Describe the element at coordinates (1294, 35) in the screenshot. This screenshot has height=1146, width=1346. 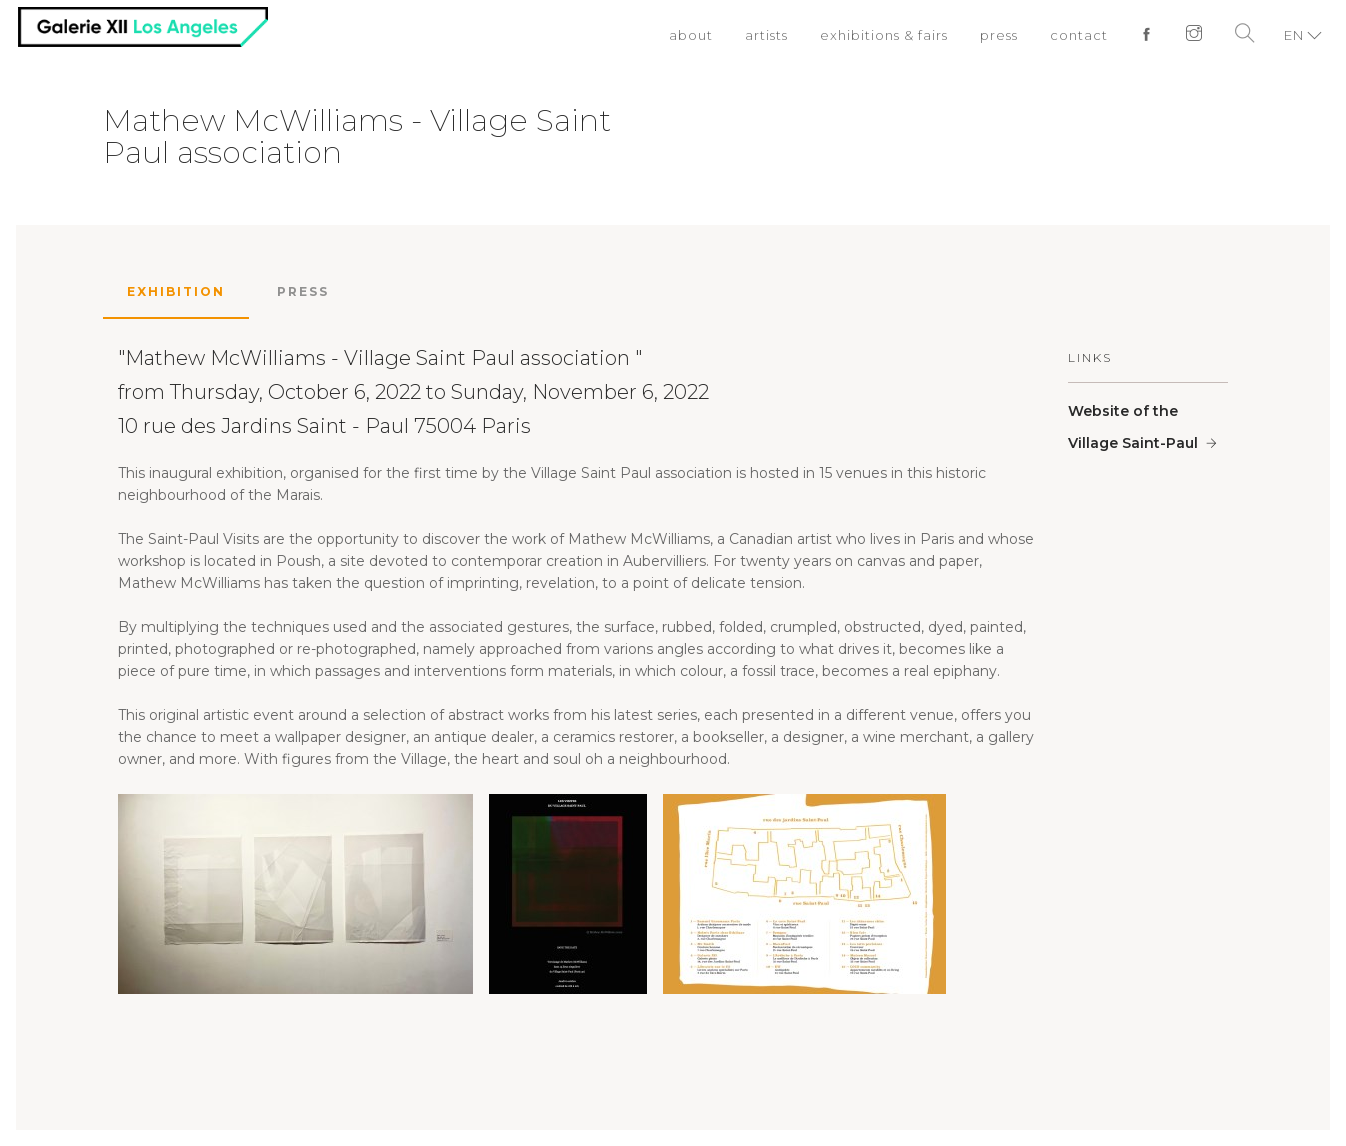
I see `EN` at that location.